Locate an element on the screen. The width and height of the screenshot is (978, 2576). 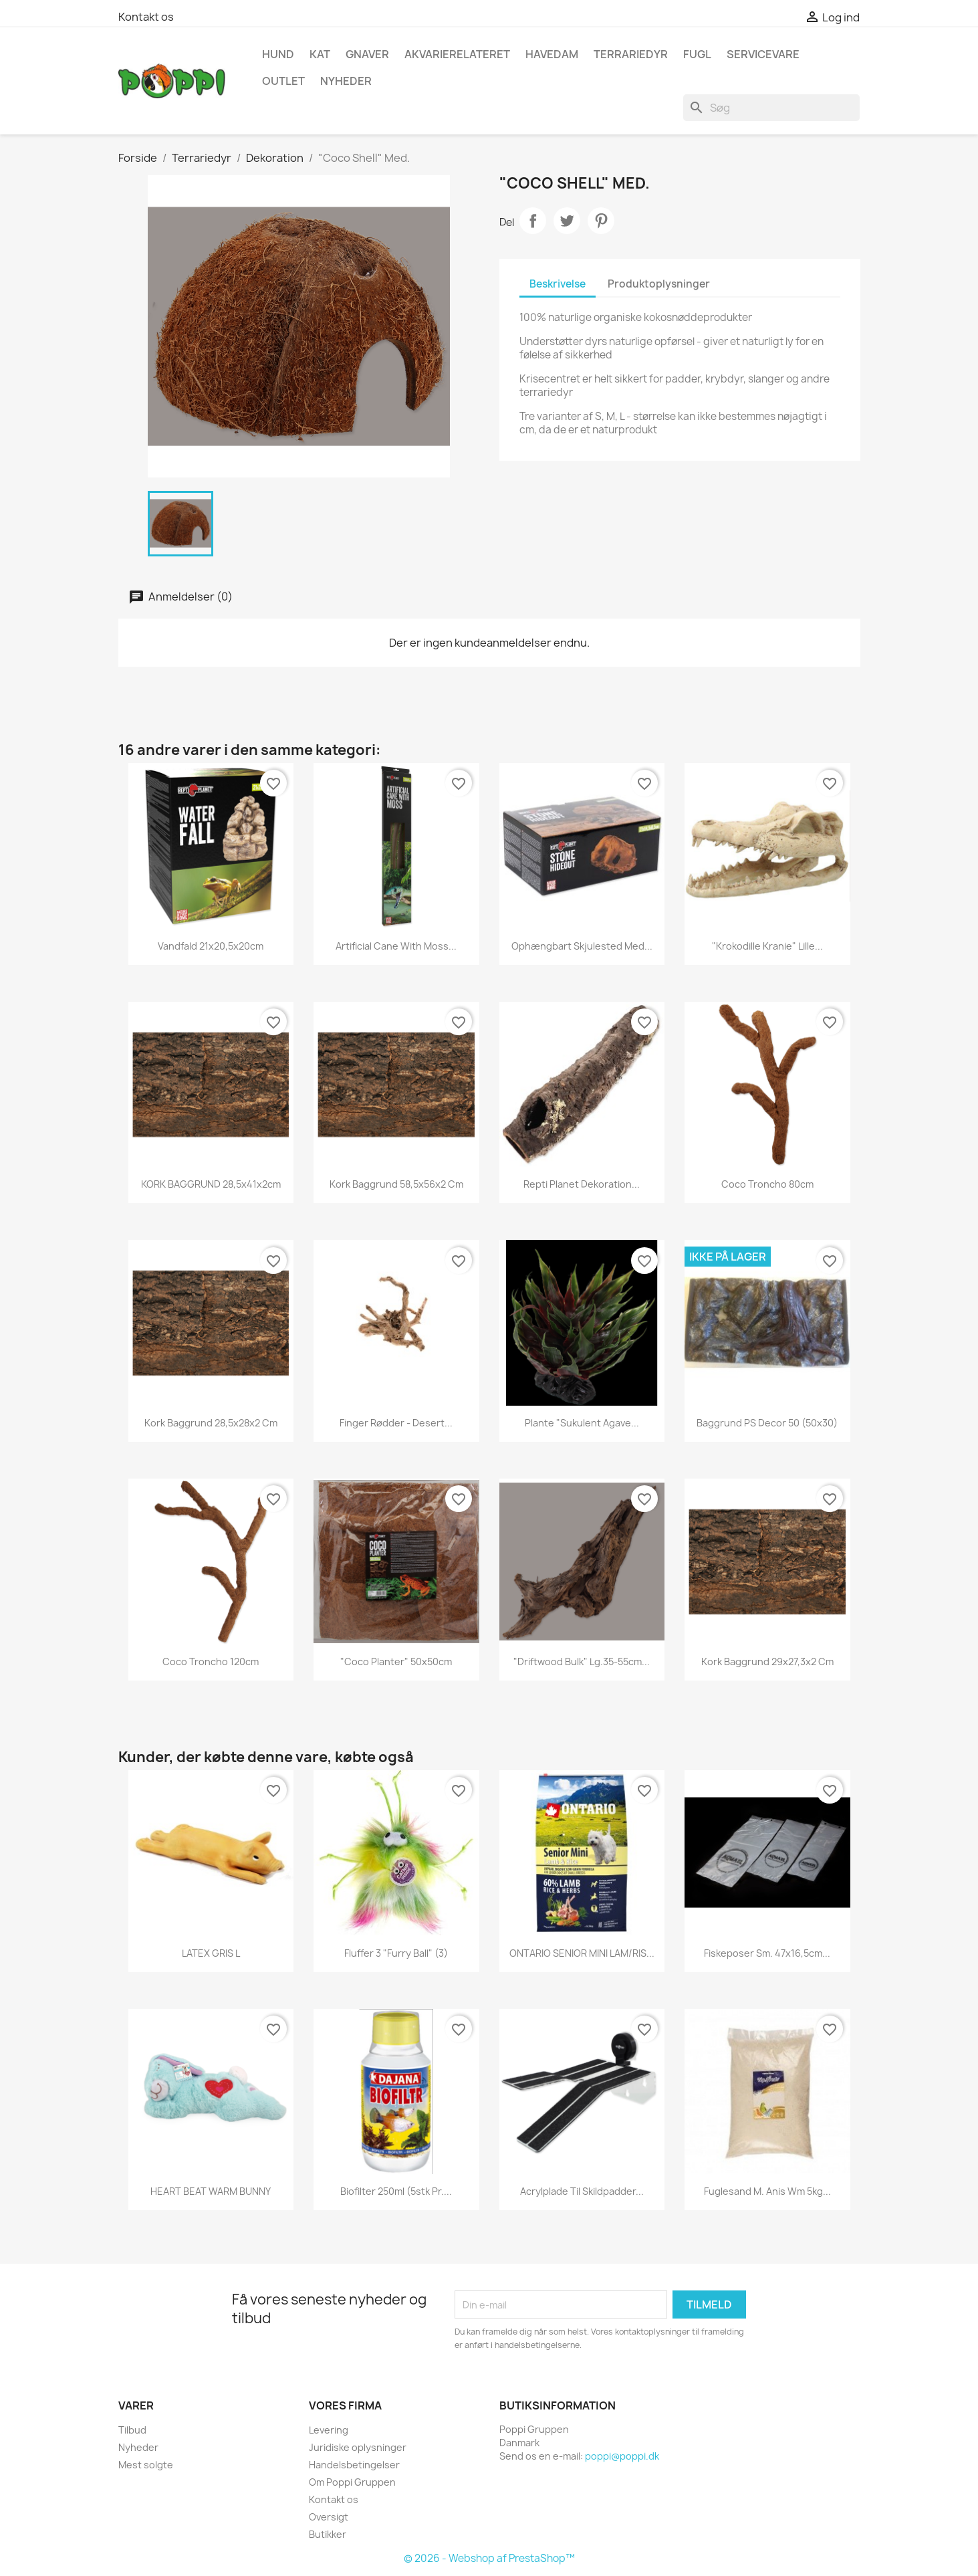
Hund is located at coordinates (278, 54).